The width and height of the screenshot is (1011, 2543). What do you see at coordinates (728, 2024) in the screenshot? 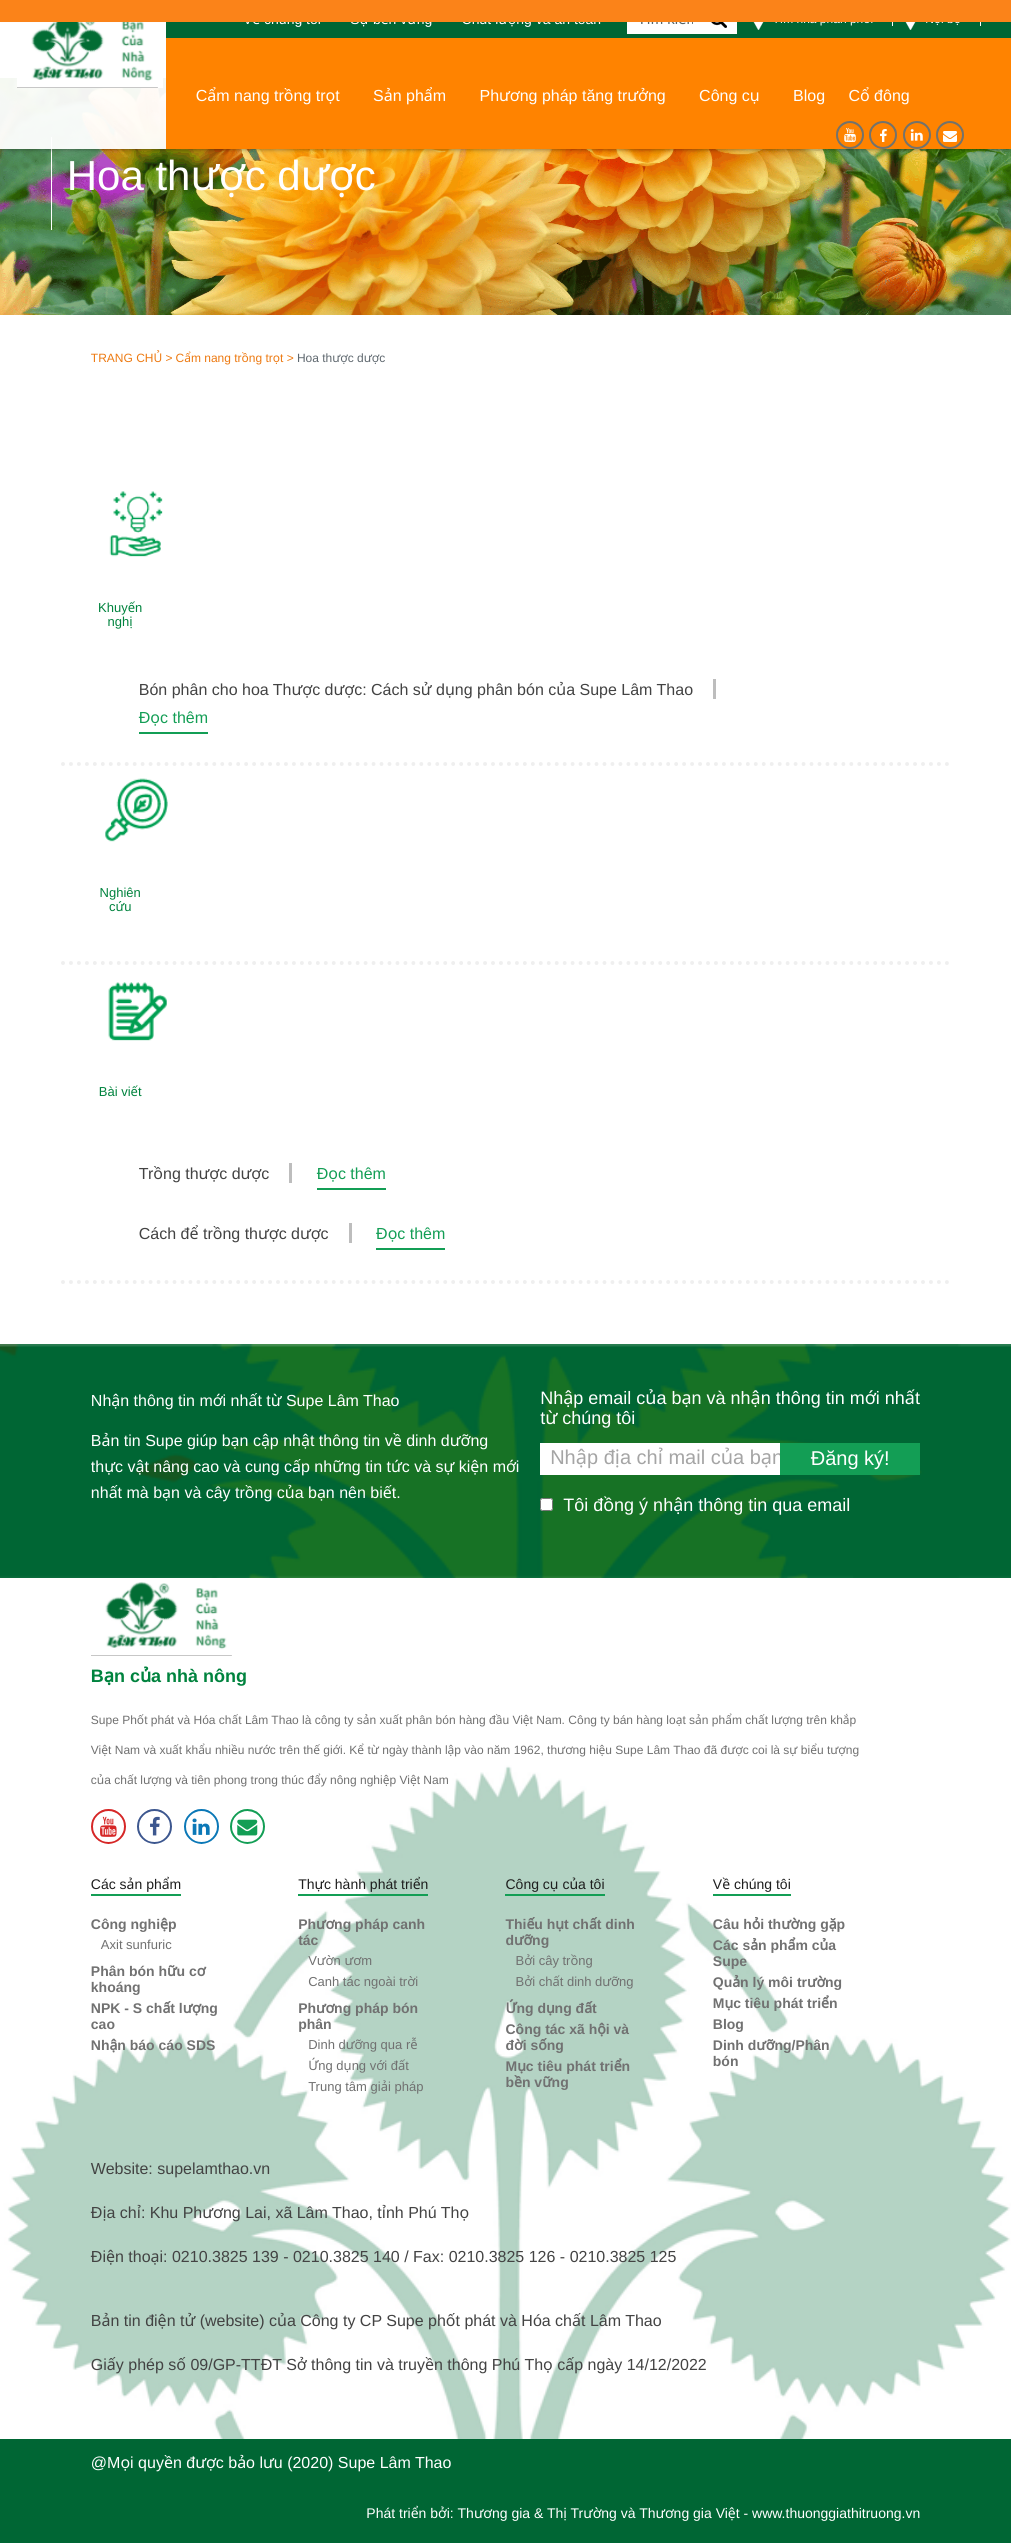
I see `Blog` at bounding box center [728, 2024].